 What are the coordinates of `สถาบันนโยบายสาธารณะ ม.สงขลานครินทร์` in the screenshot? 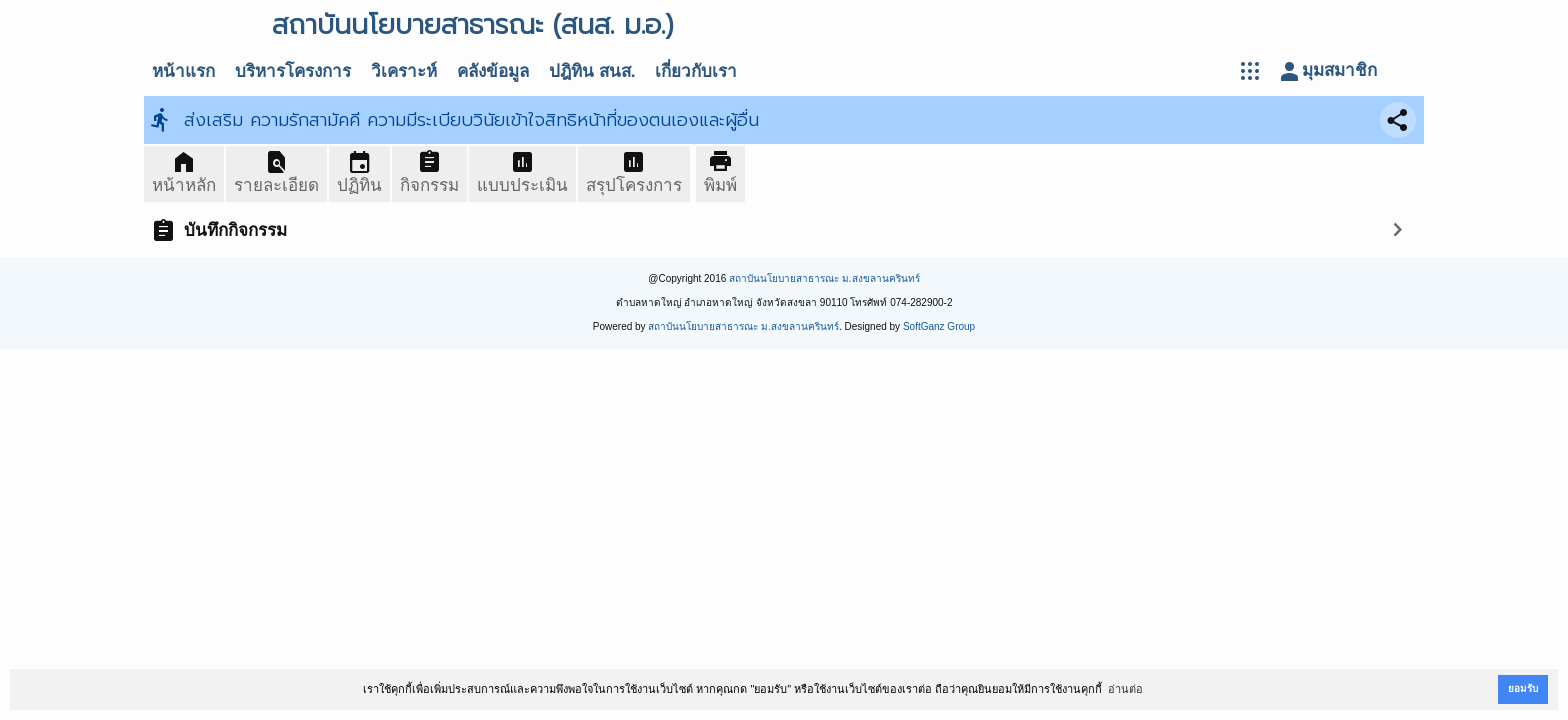 It's located at (824, 278).